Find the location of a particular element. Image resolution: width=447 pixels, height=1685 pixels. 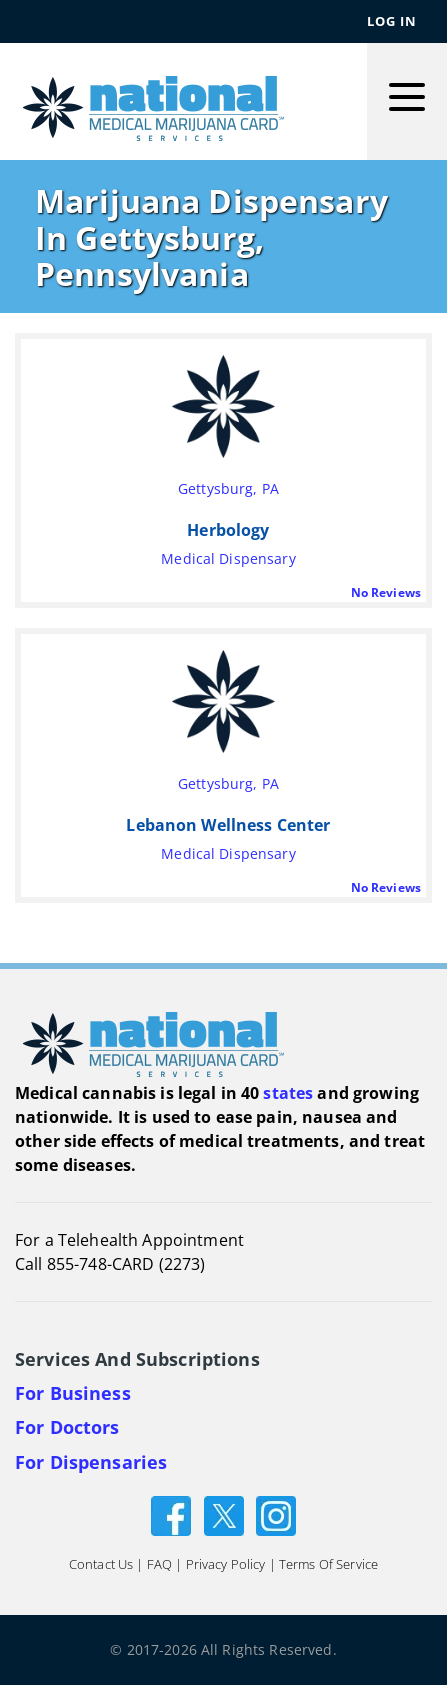

Log In is located at coordinates (392, 21).